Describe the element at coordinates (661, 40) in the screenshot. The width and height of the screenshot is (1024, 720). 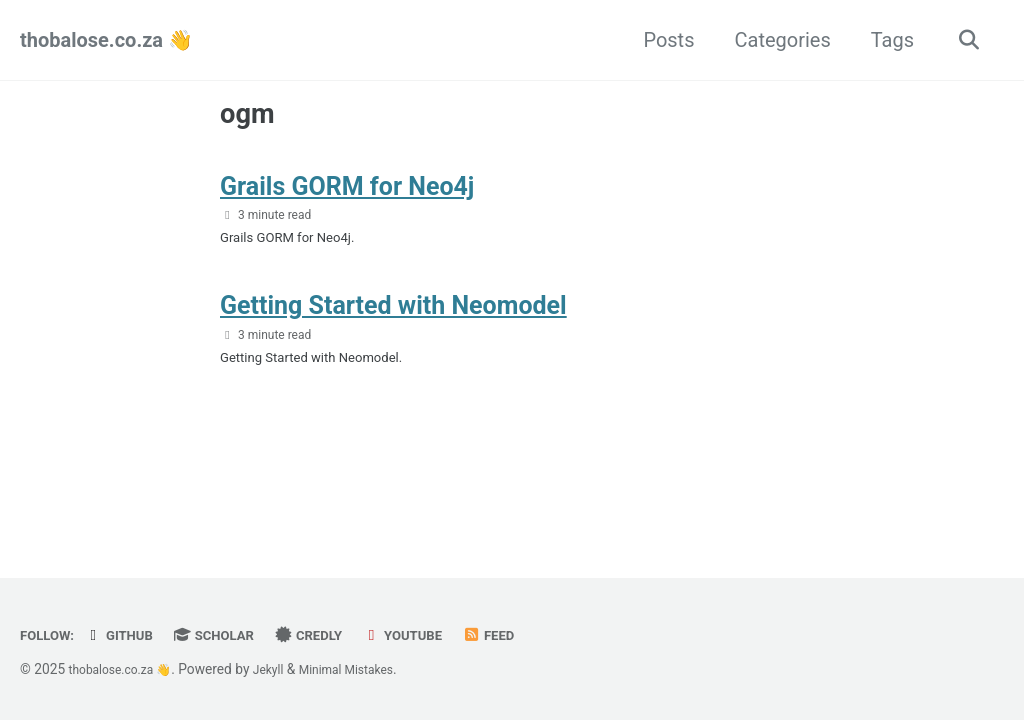
I see `Posts` at that location.